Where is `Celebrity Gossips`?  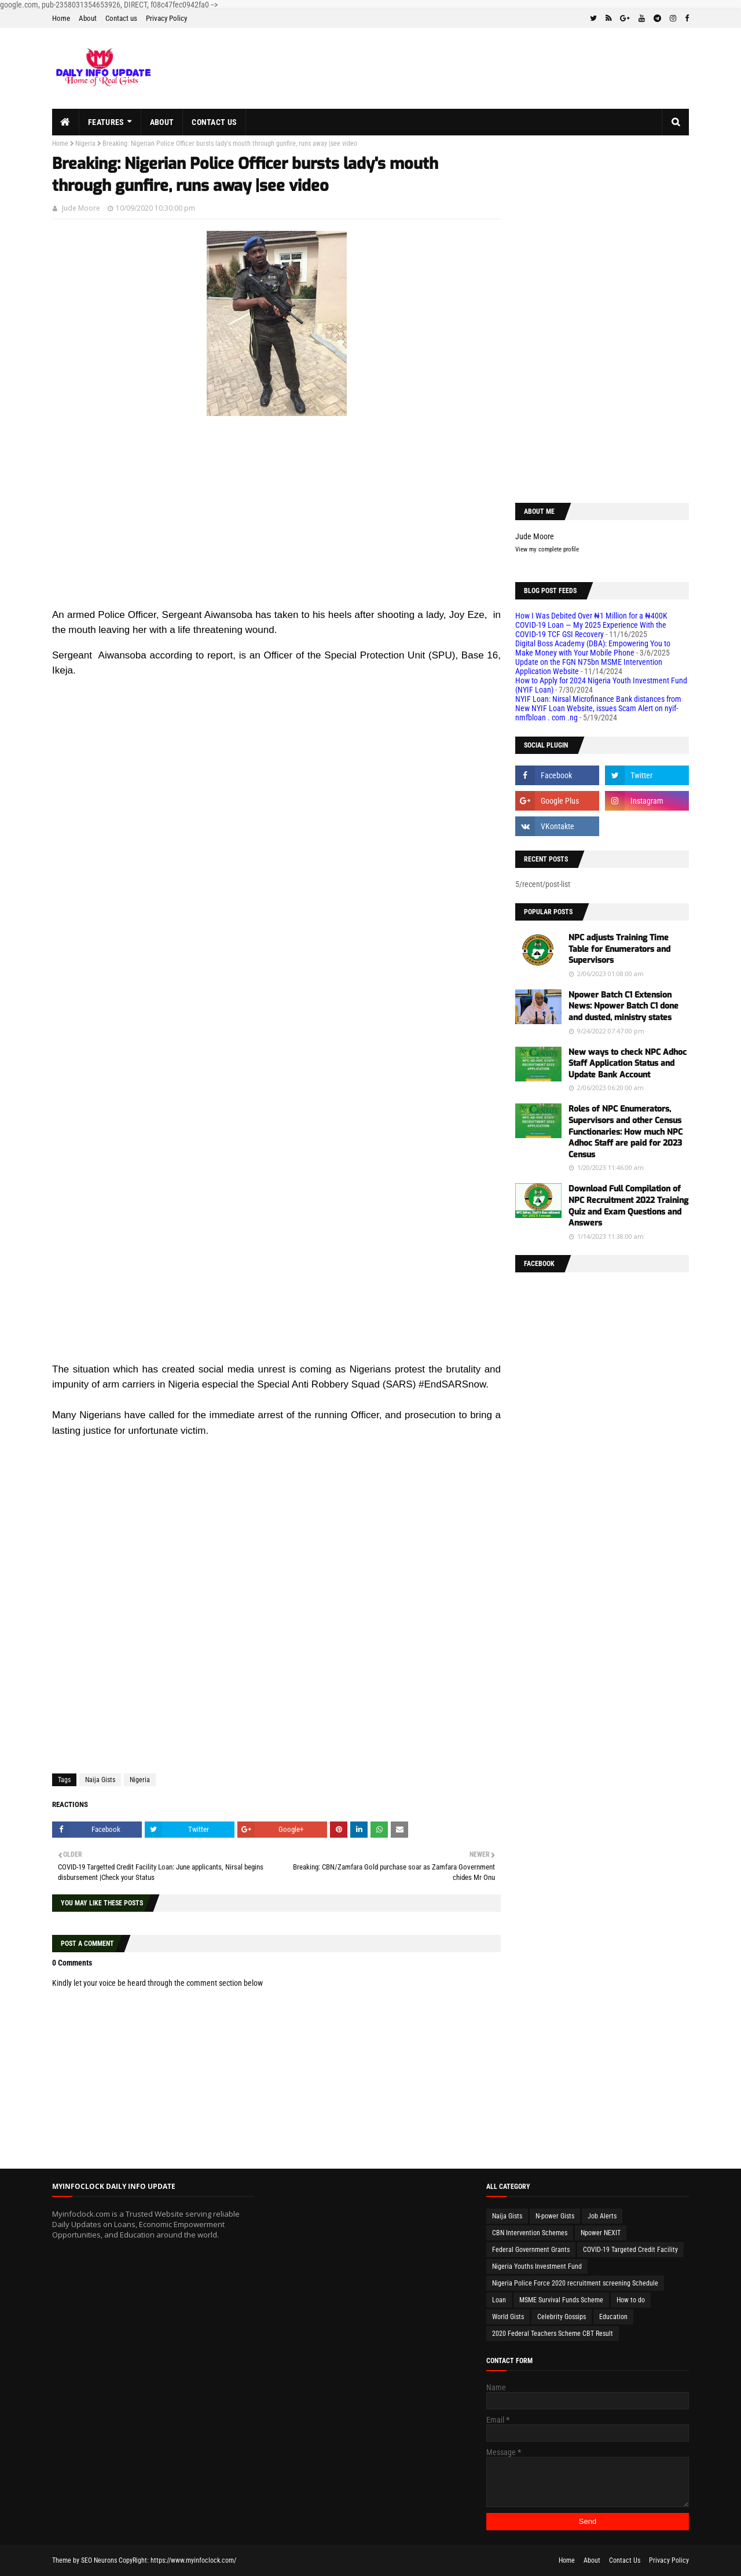
Celebrity Gossips is located at coordinates (561, 2317).